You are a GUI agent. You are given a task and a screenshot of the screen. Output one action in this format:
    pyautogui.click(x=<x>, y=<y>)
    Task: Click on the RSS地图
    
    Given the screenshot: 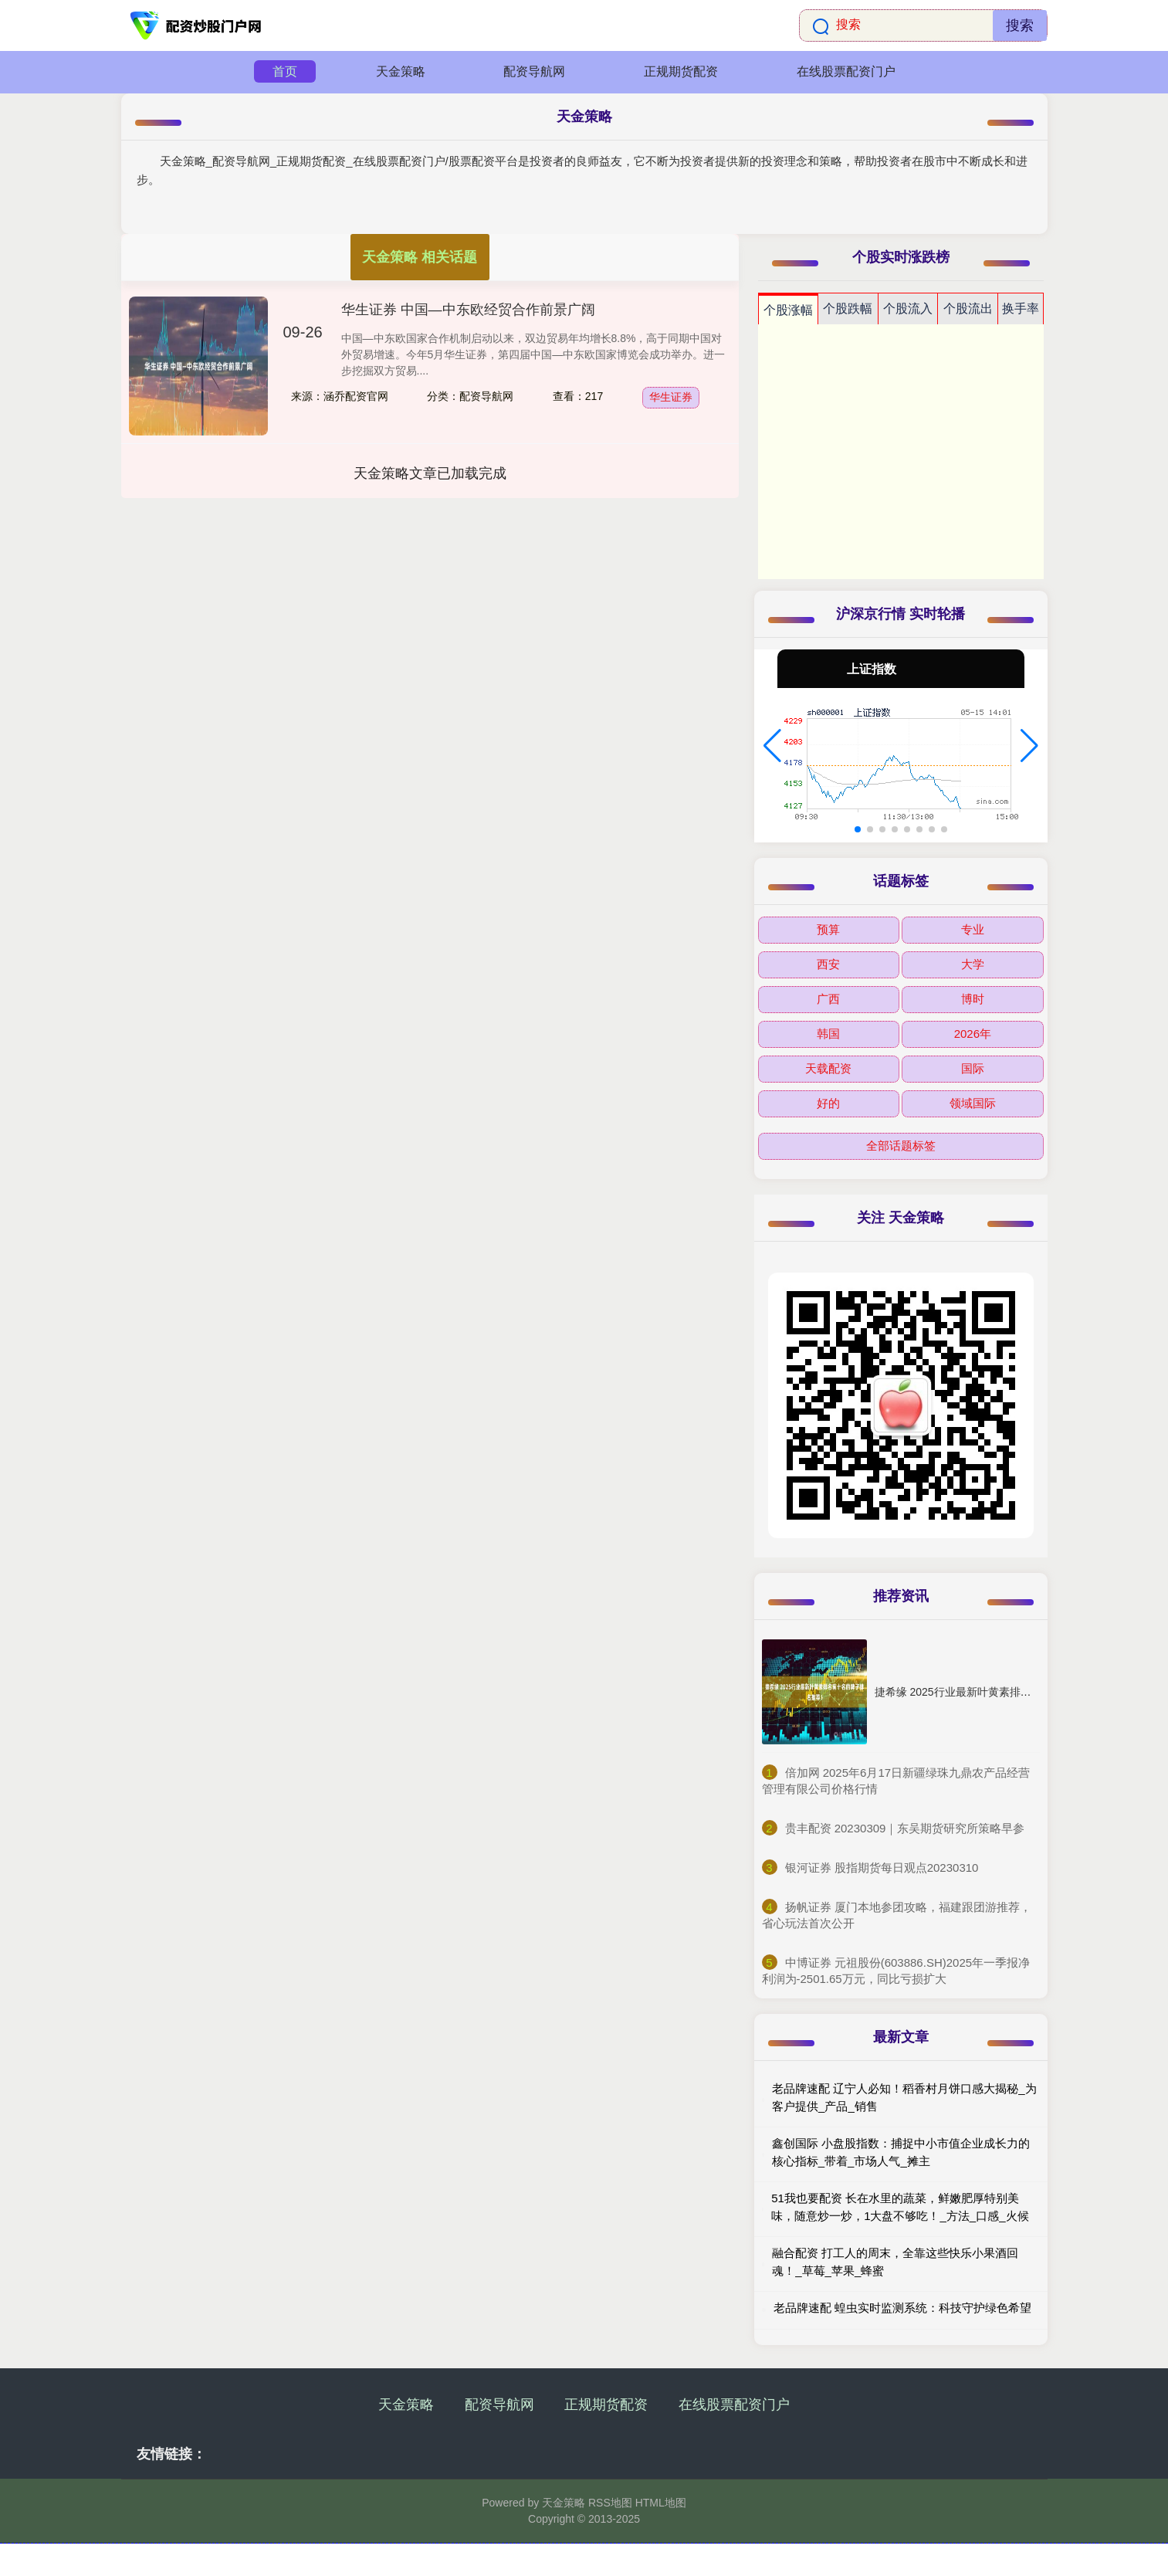 What is the action you would take?
    pyautogui.click(x=610, y=2502)
    